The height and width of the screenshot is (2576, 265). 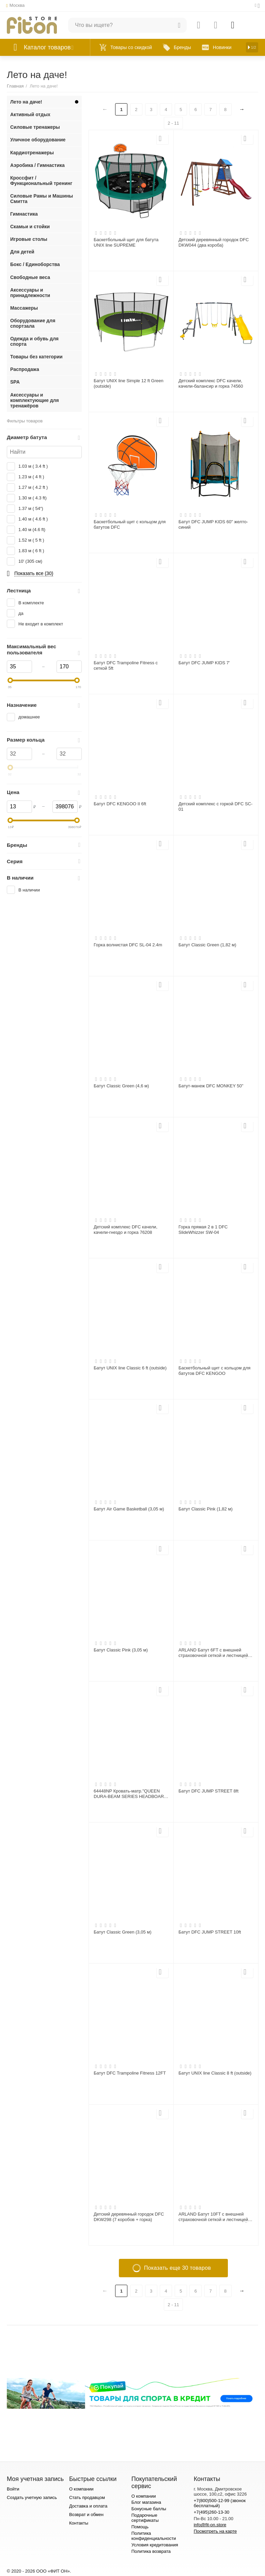 What do you see at coordinates (88, 2506) in the screenshot?
I see `Доставка и оплата` at bounding box center [88, 2506].